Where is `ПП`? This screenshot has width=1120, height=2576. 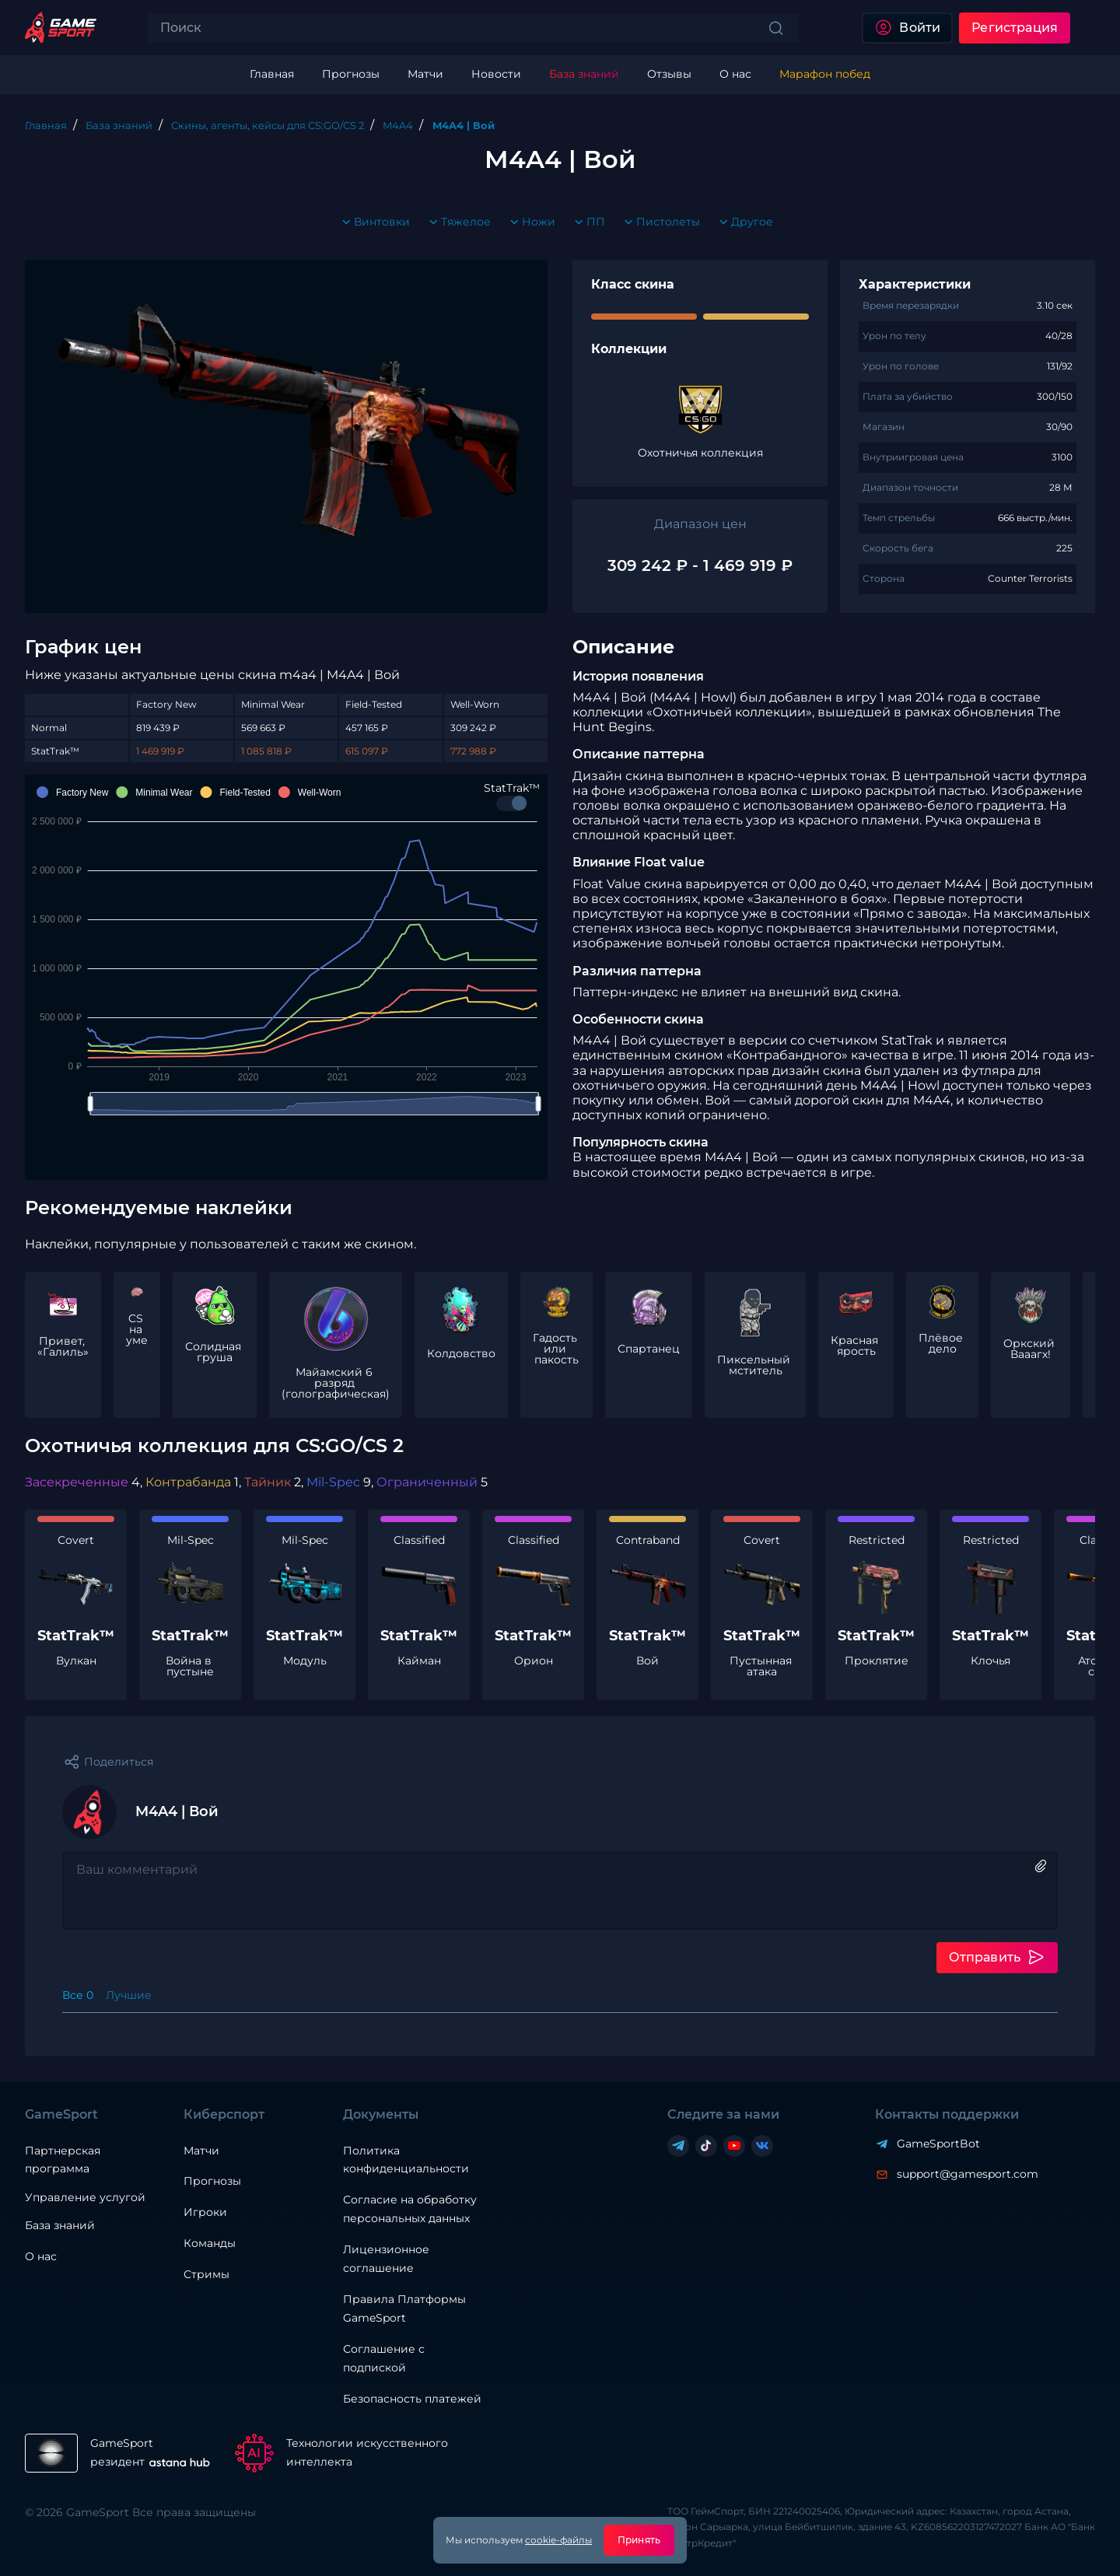 ПП is located at coordinates (586, 222).